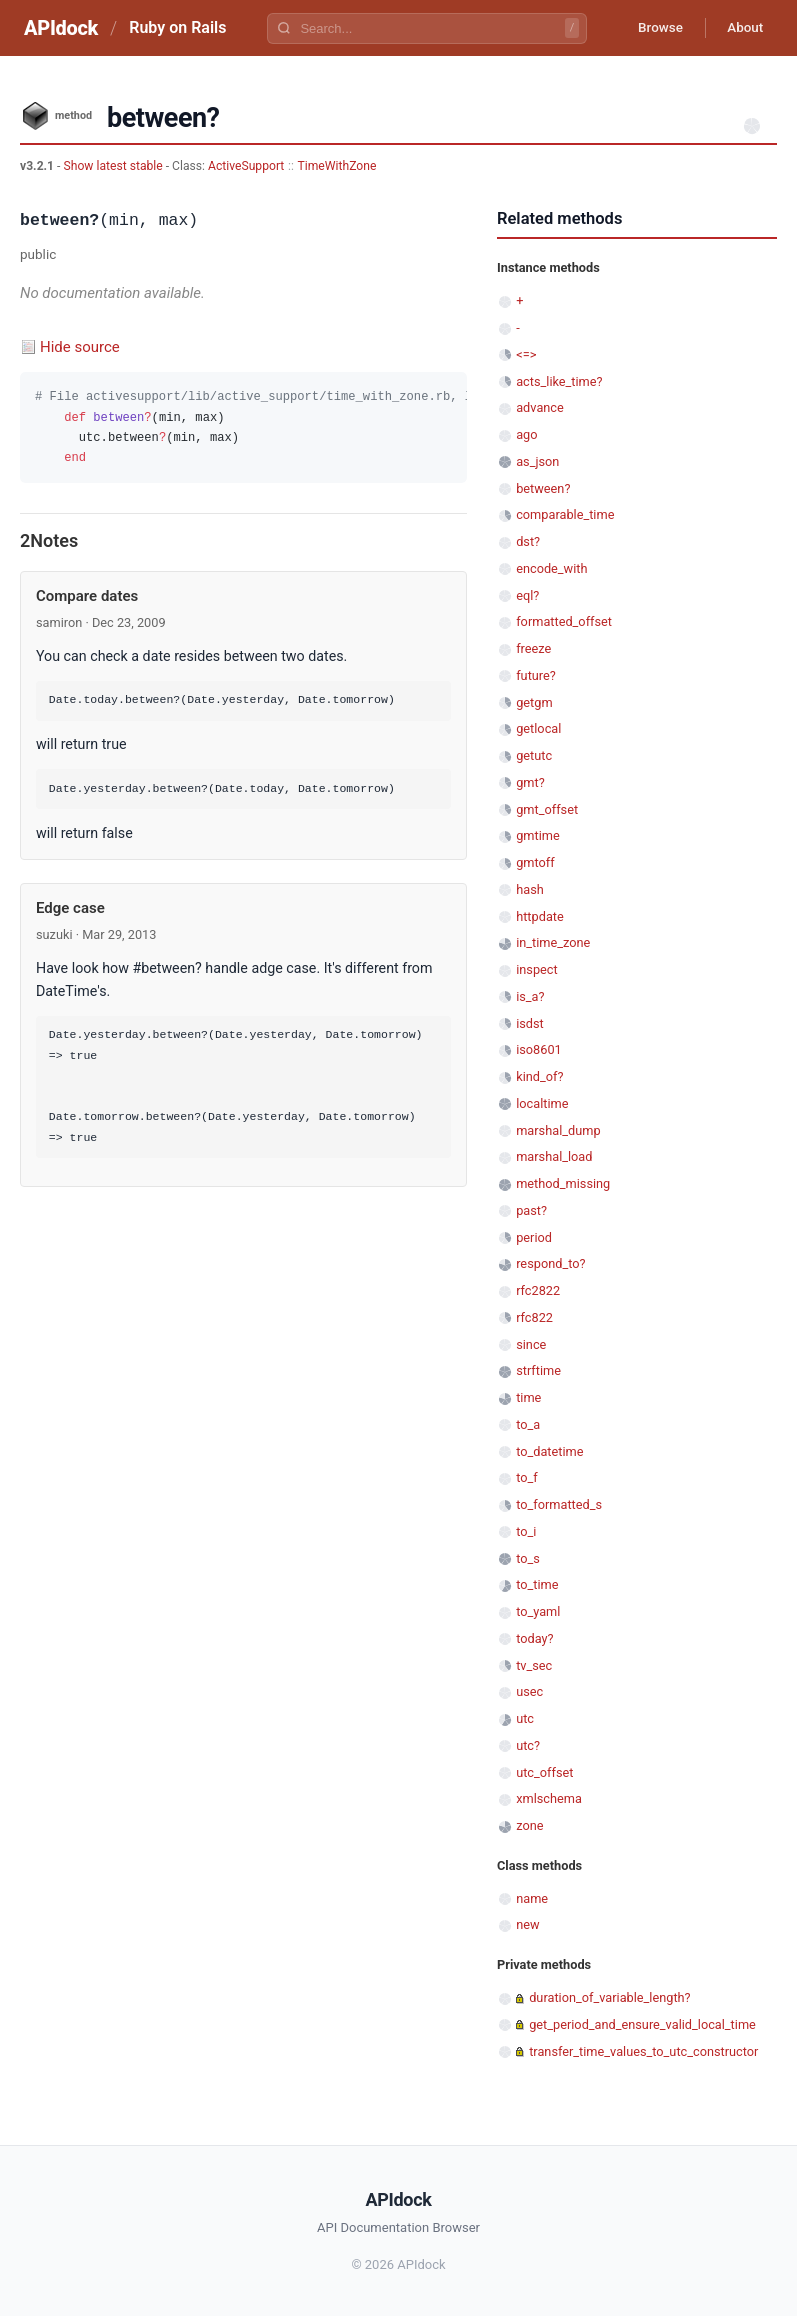  I want to click on inspect, so click(537, 969).